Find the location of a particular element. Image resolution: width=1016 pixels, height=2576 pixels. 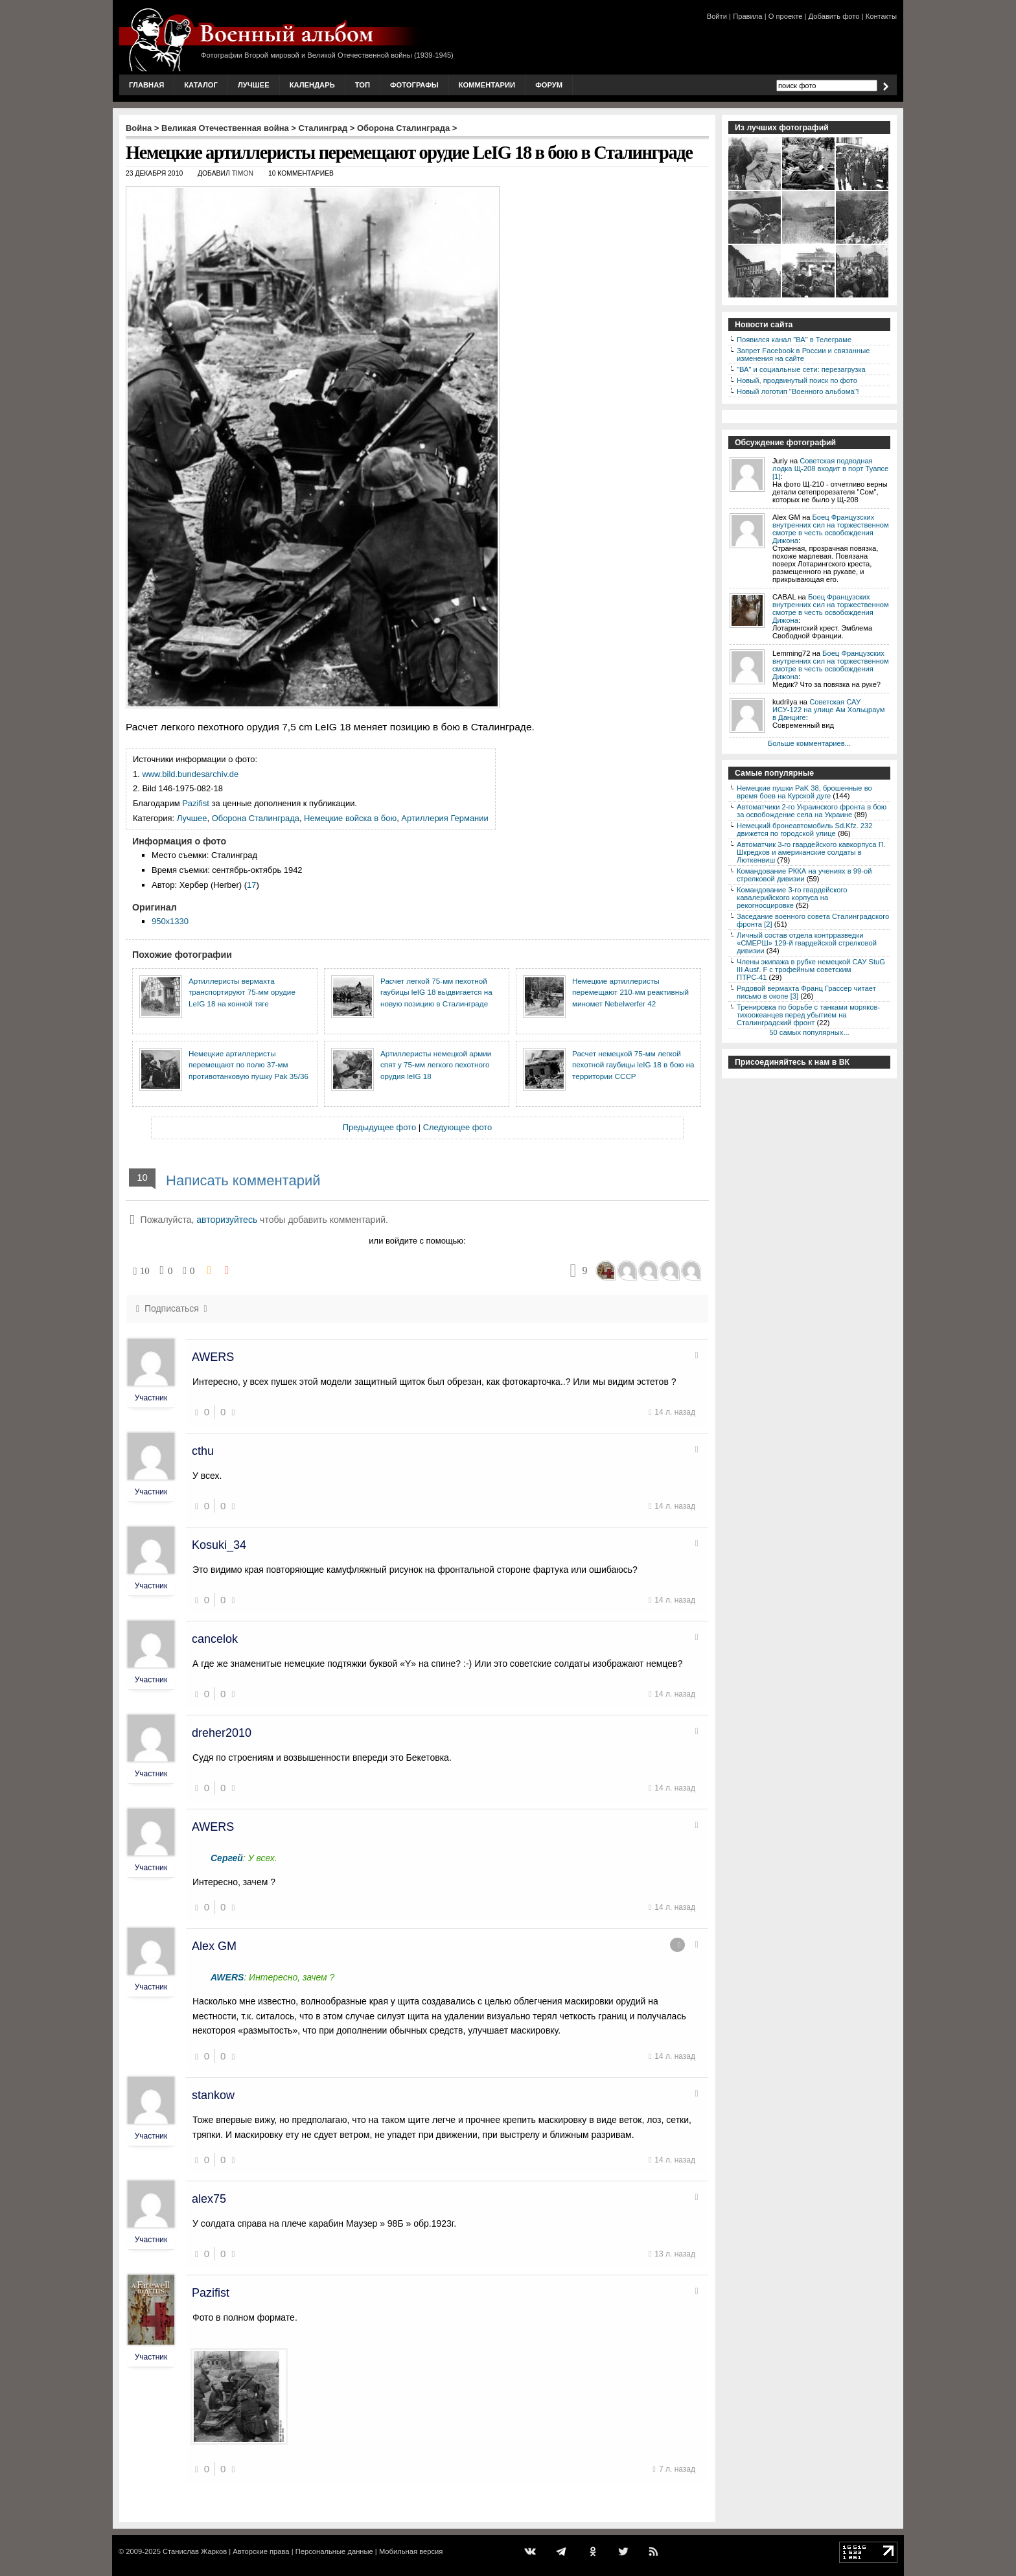

Alex GM is located at coordinates (214, 1946).